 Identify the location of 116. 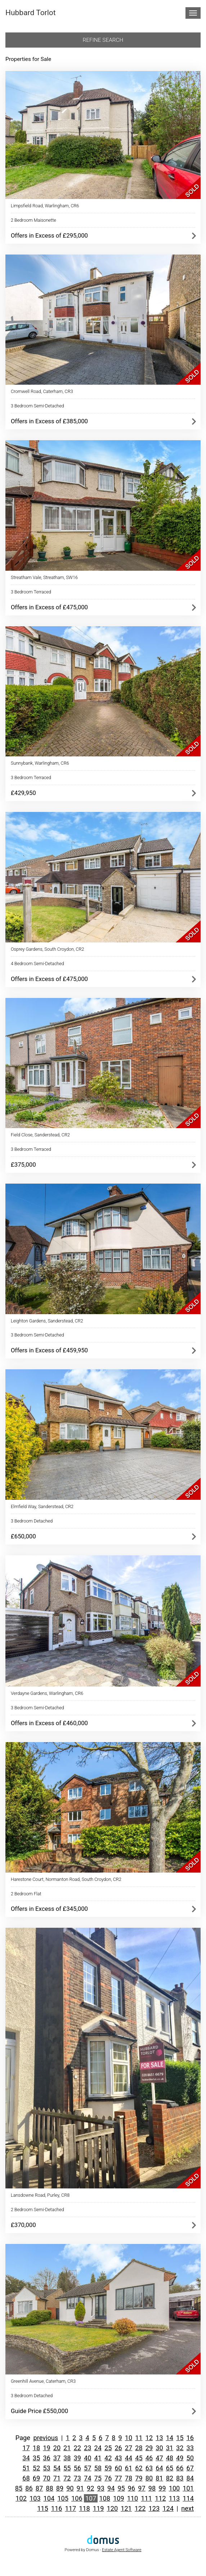
(56, 2508).